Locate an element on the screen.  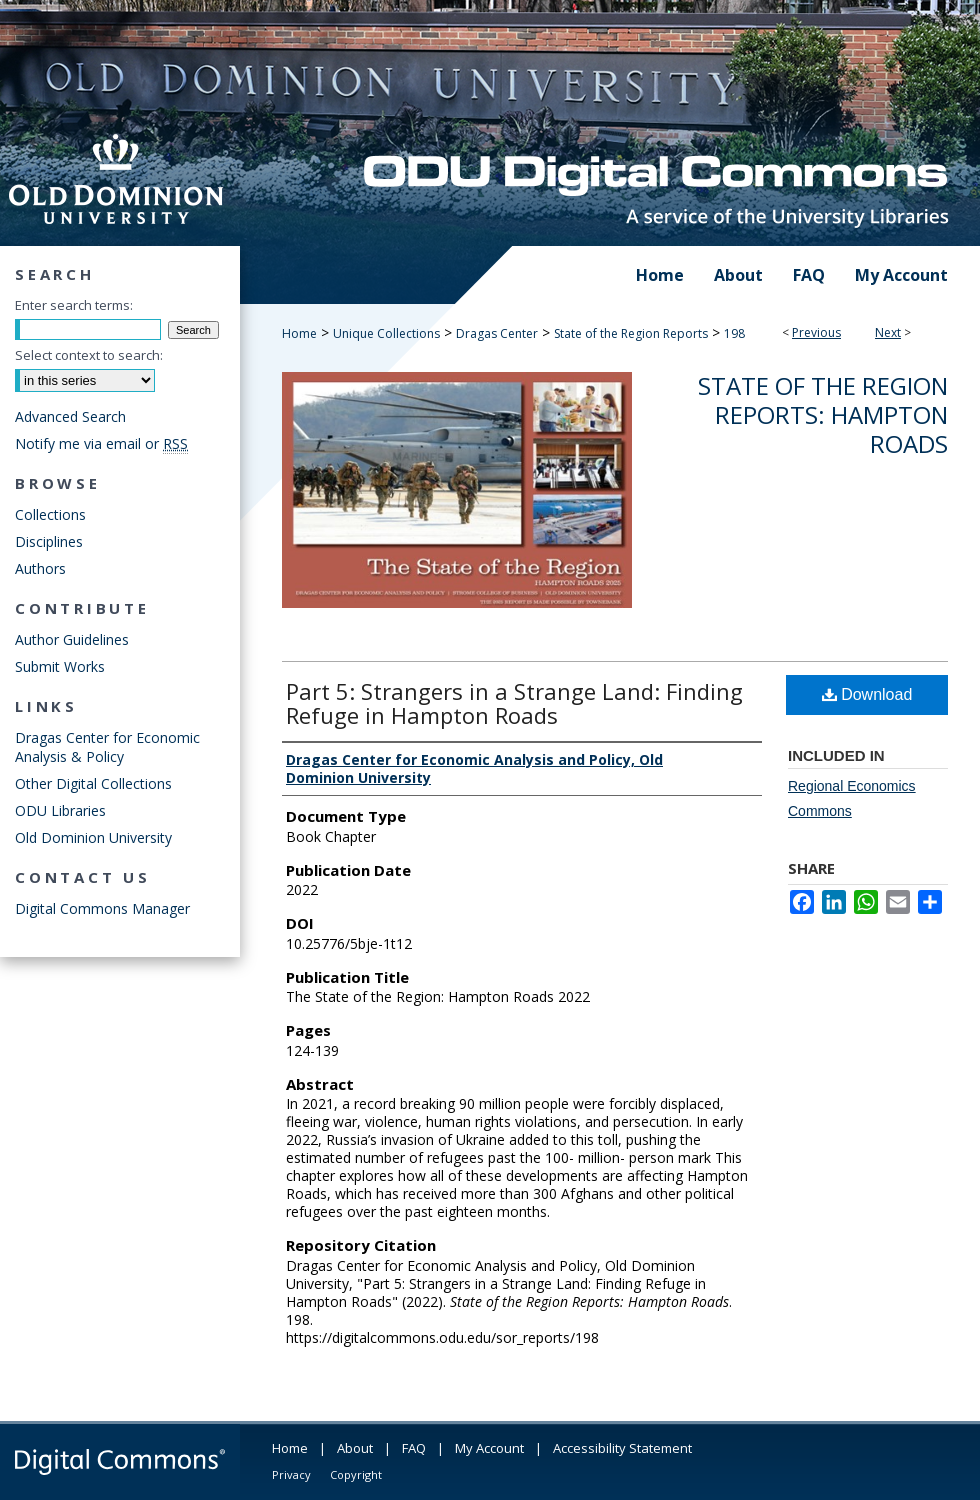
Old Dominion University is located at coordinates (93, 837).